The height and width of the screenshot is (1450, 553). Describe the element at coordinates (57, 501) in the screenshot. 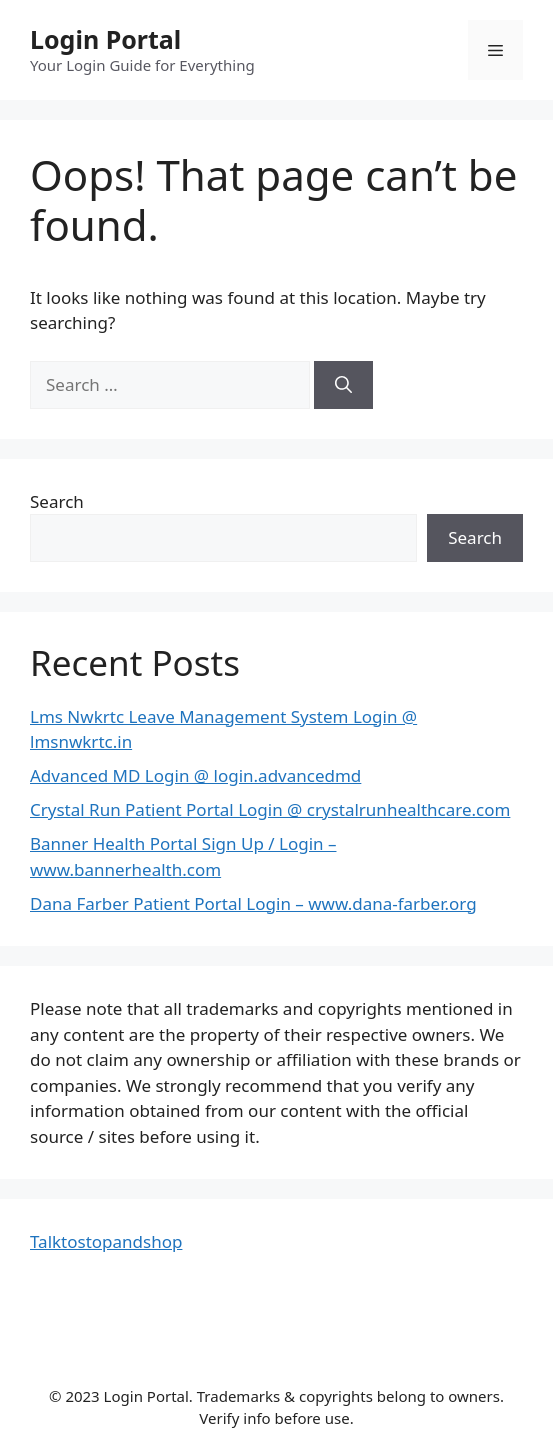

I see `Search` at that location.